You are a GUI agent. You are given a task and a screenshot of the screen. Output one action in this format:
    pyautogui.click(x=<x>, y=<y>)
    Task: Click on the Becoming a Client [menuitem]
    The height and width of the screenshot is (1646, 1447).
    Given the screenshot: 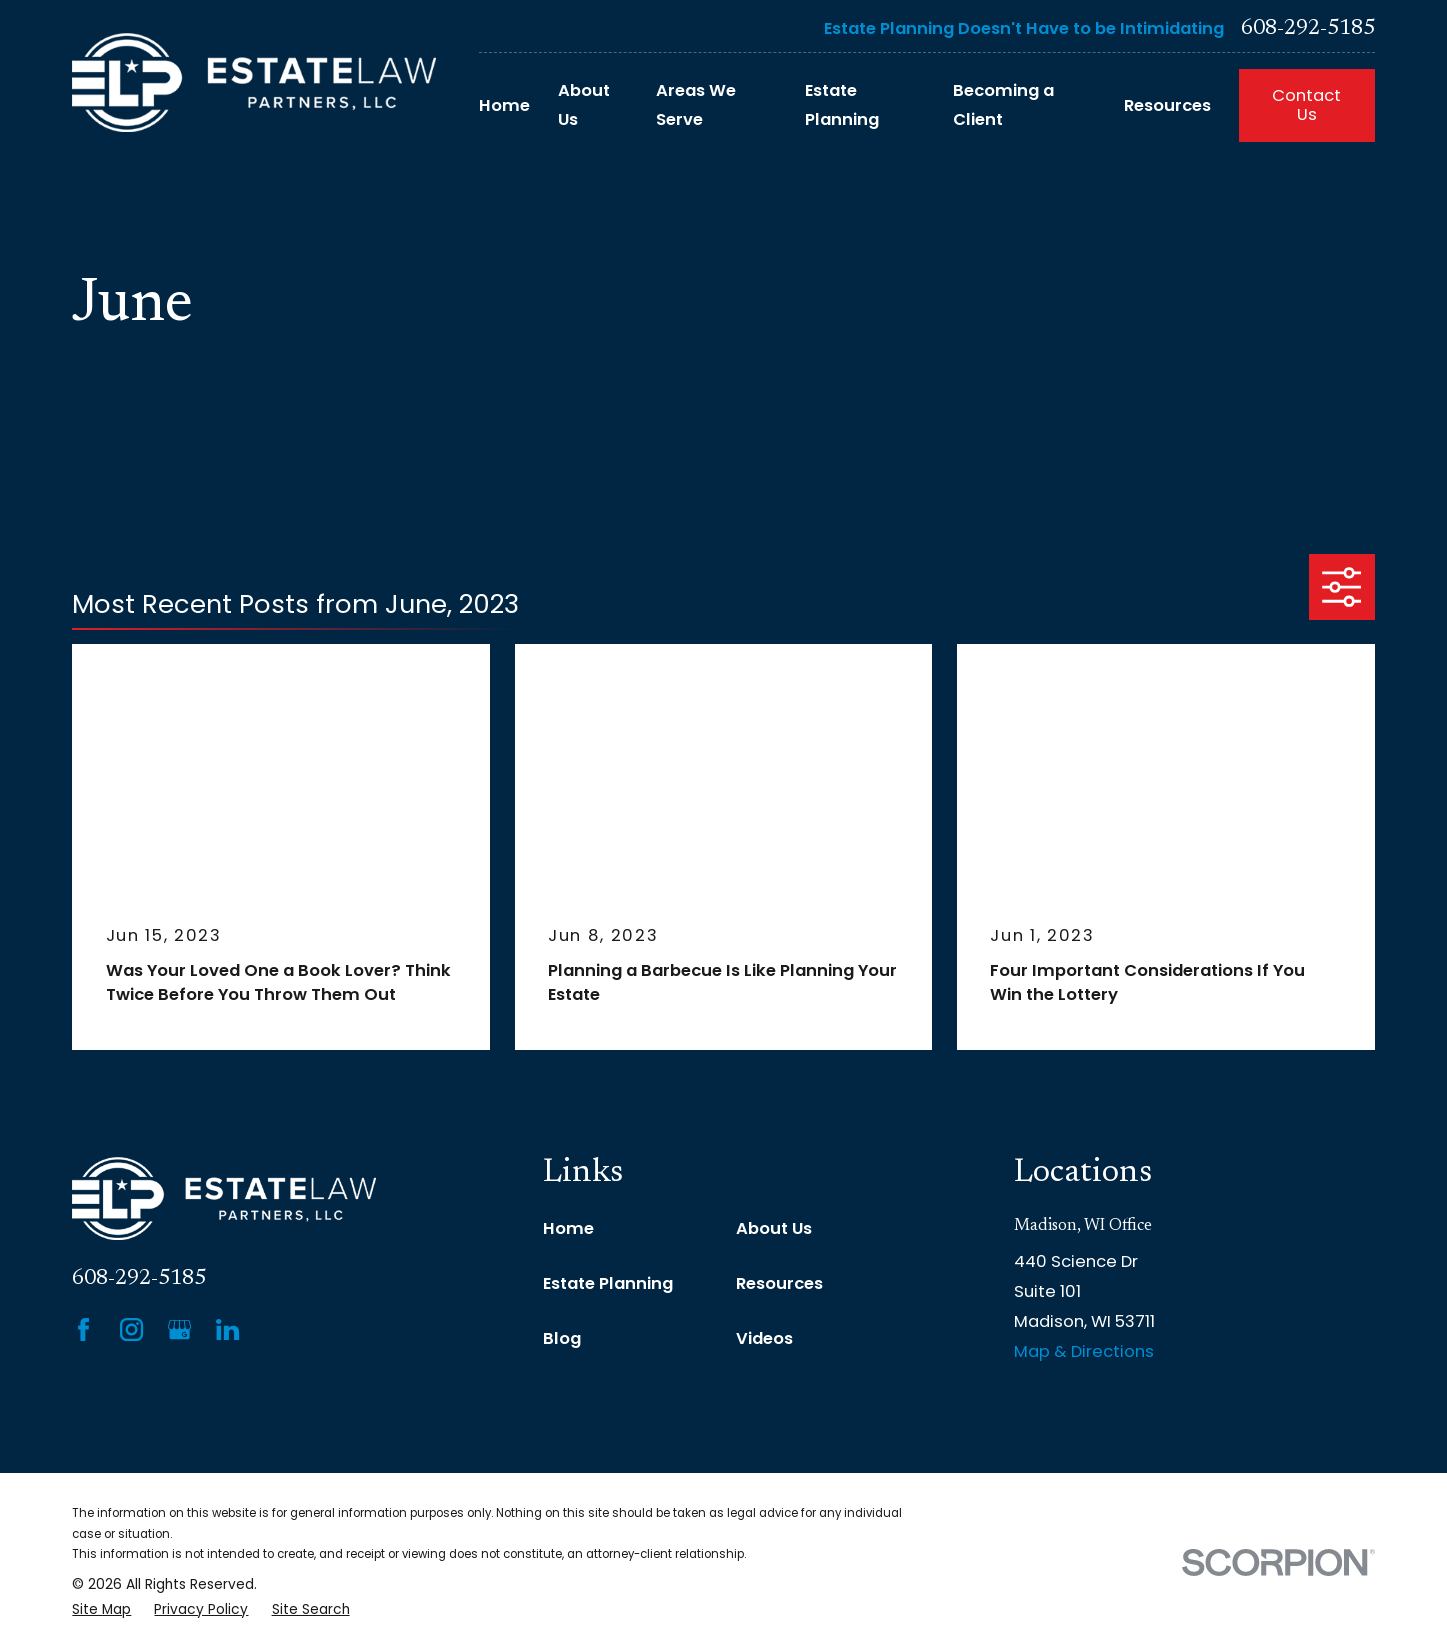 What is the action you would take?
    pyautogui.click(x=1003, y=105)
    